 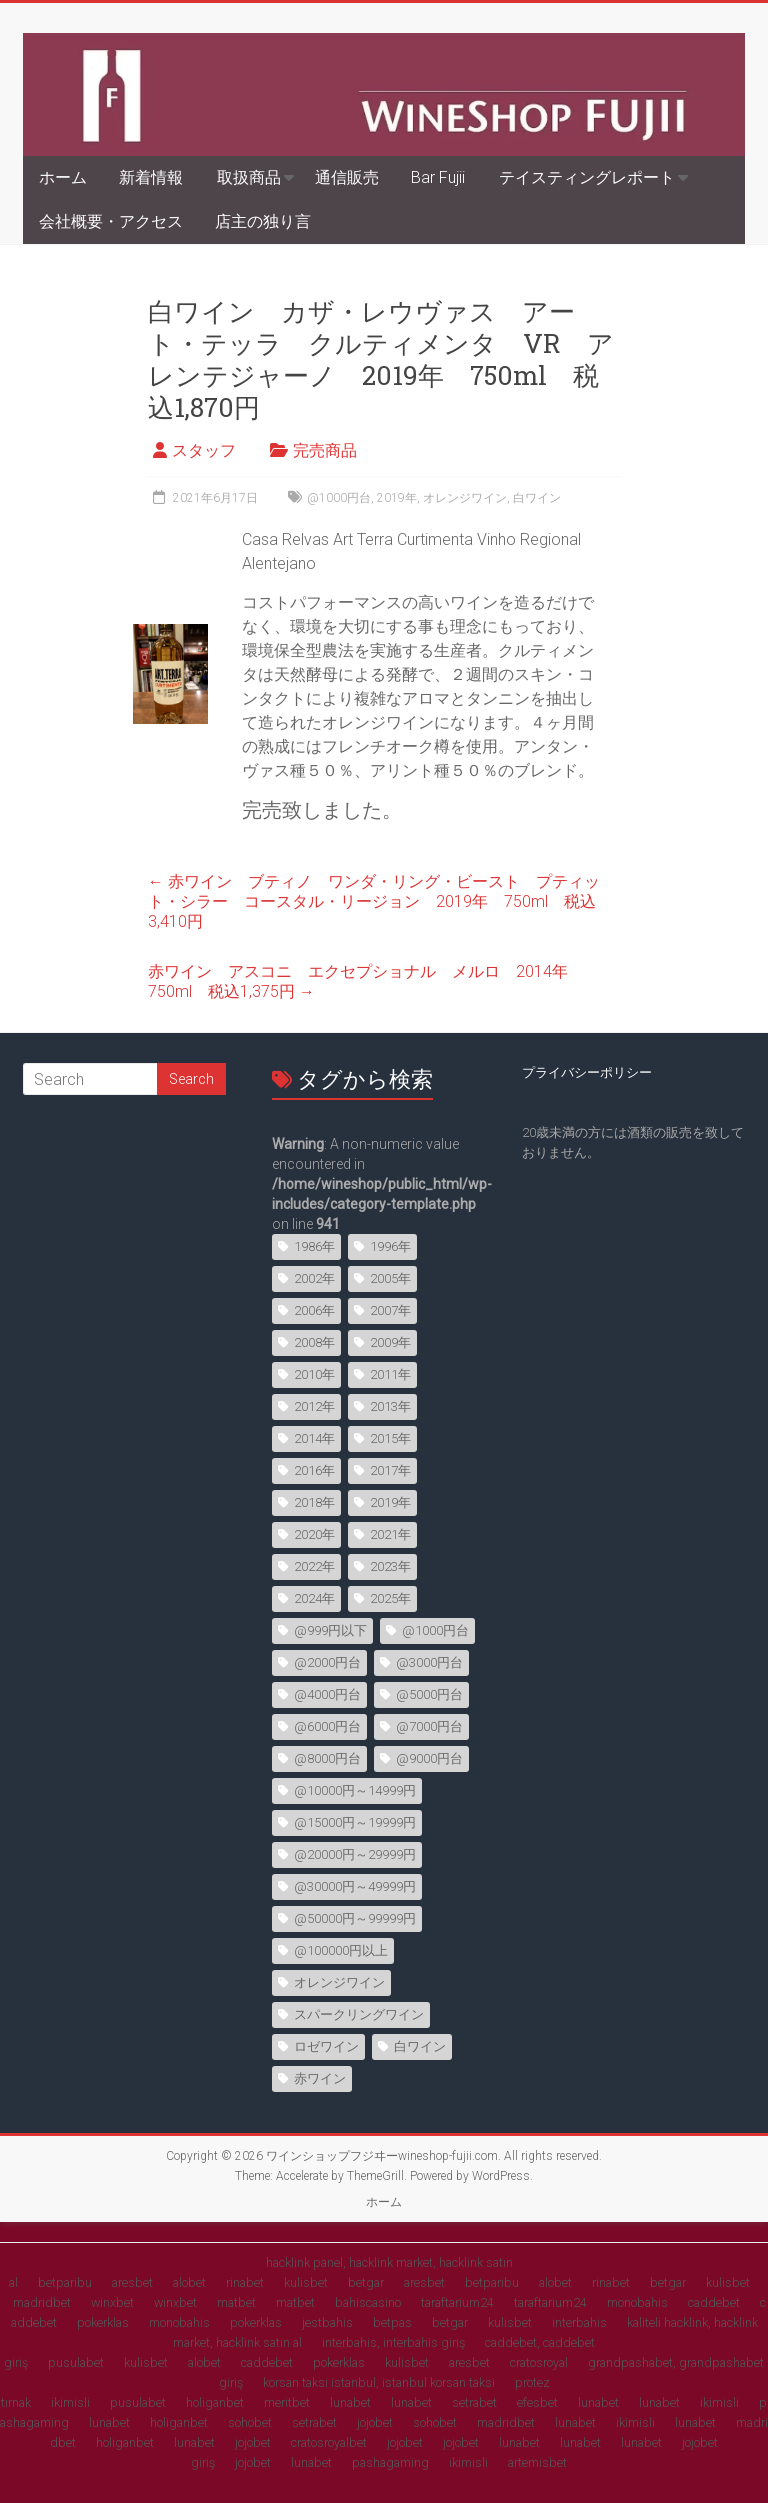 I want to click on 2023年, so click(x=390, y=1566).